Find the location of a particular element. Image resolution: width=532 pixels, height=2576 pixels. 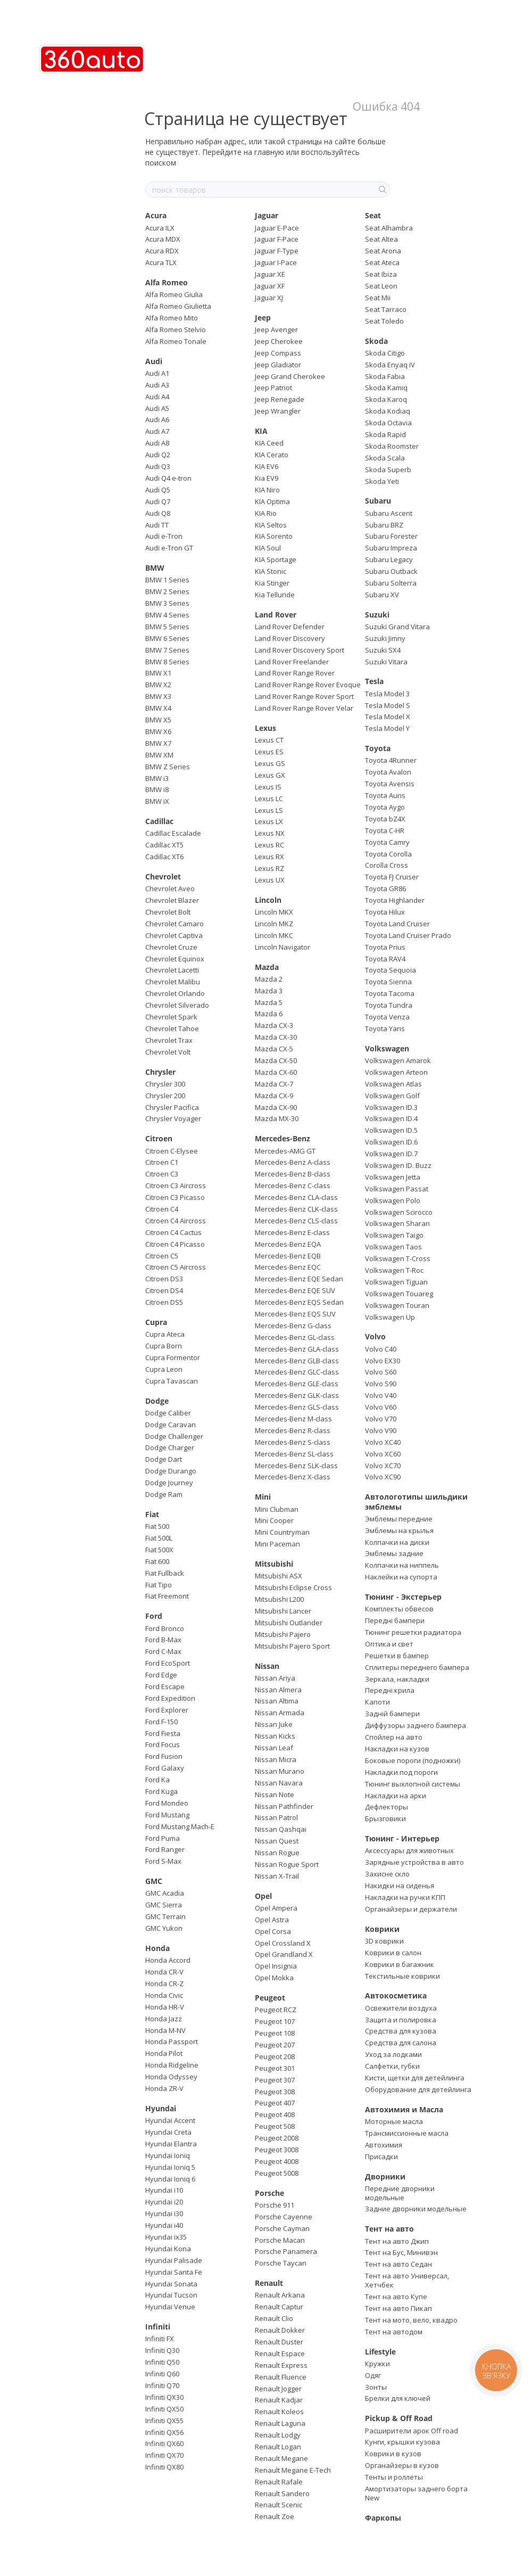

Skoda Superb is located at coordinates (388, 469).